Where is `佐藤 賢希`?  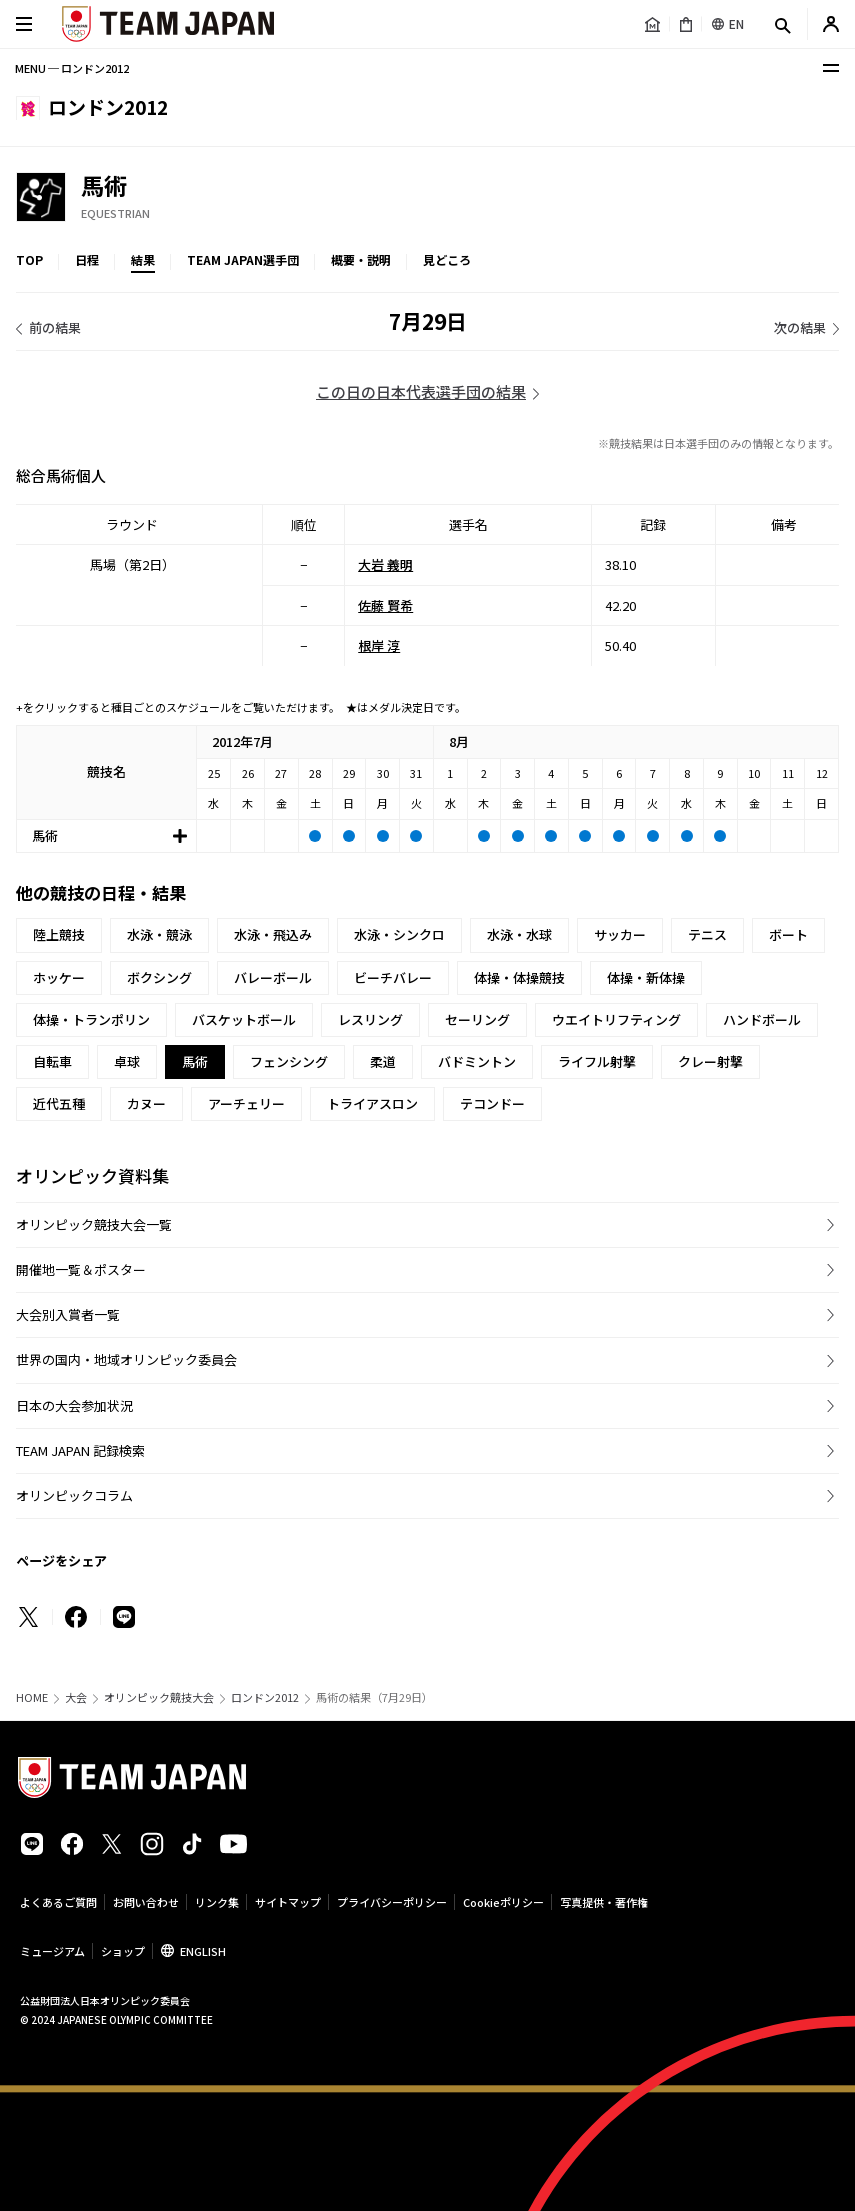
佐藤 賢希 is located at coordinates (385, 604).